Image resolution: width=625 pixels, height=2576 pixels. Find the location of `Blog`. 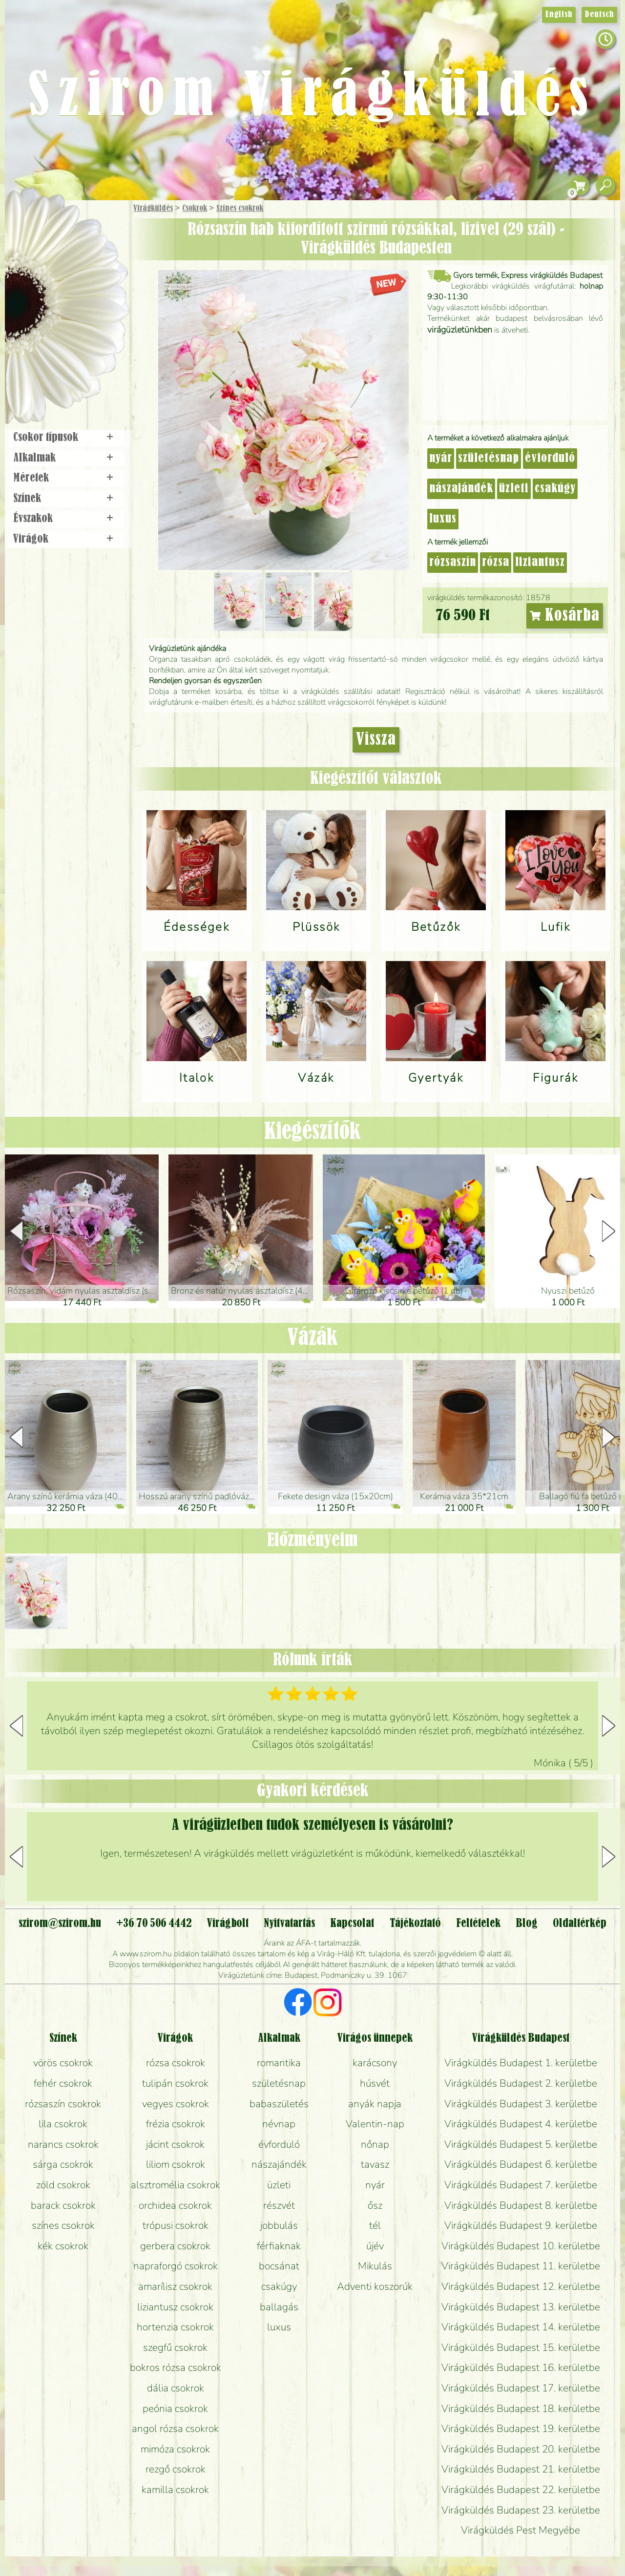

Blog is located at coordinates (527, 1923).